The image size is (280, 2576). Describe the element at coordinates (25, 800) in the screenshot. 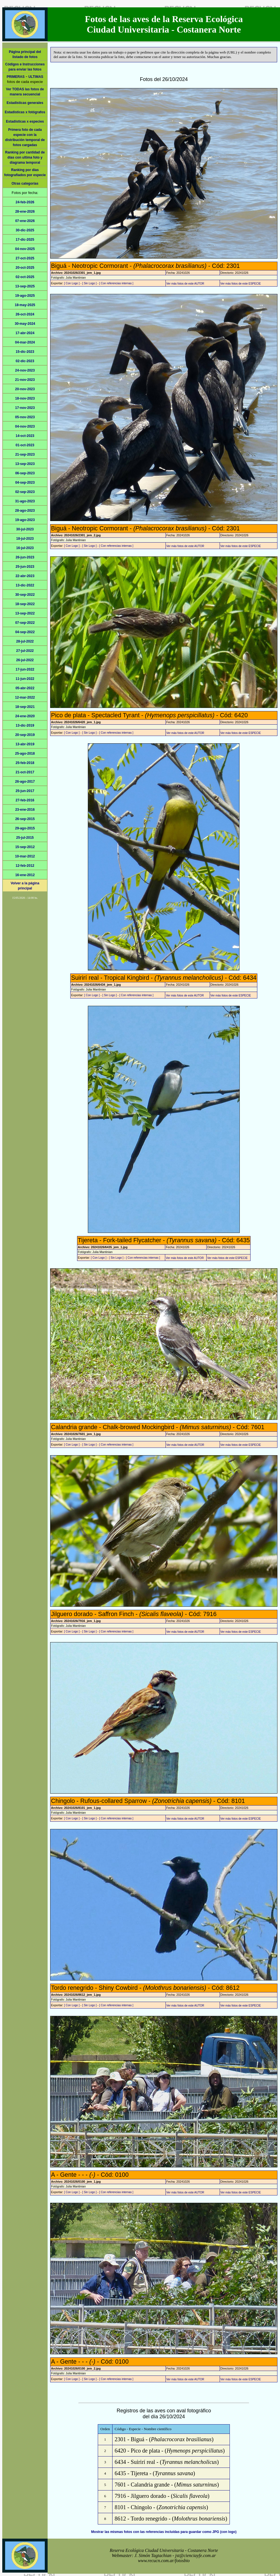

I see `27-feb-2016` at that location.